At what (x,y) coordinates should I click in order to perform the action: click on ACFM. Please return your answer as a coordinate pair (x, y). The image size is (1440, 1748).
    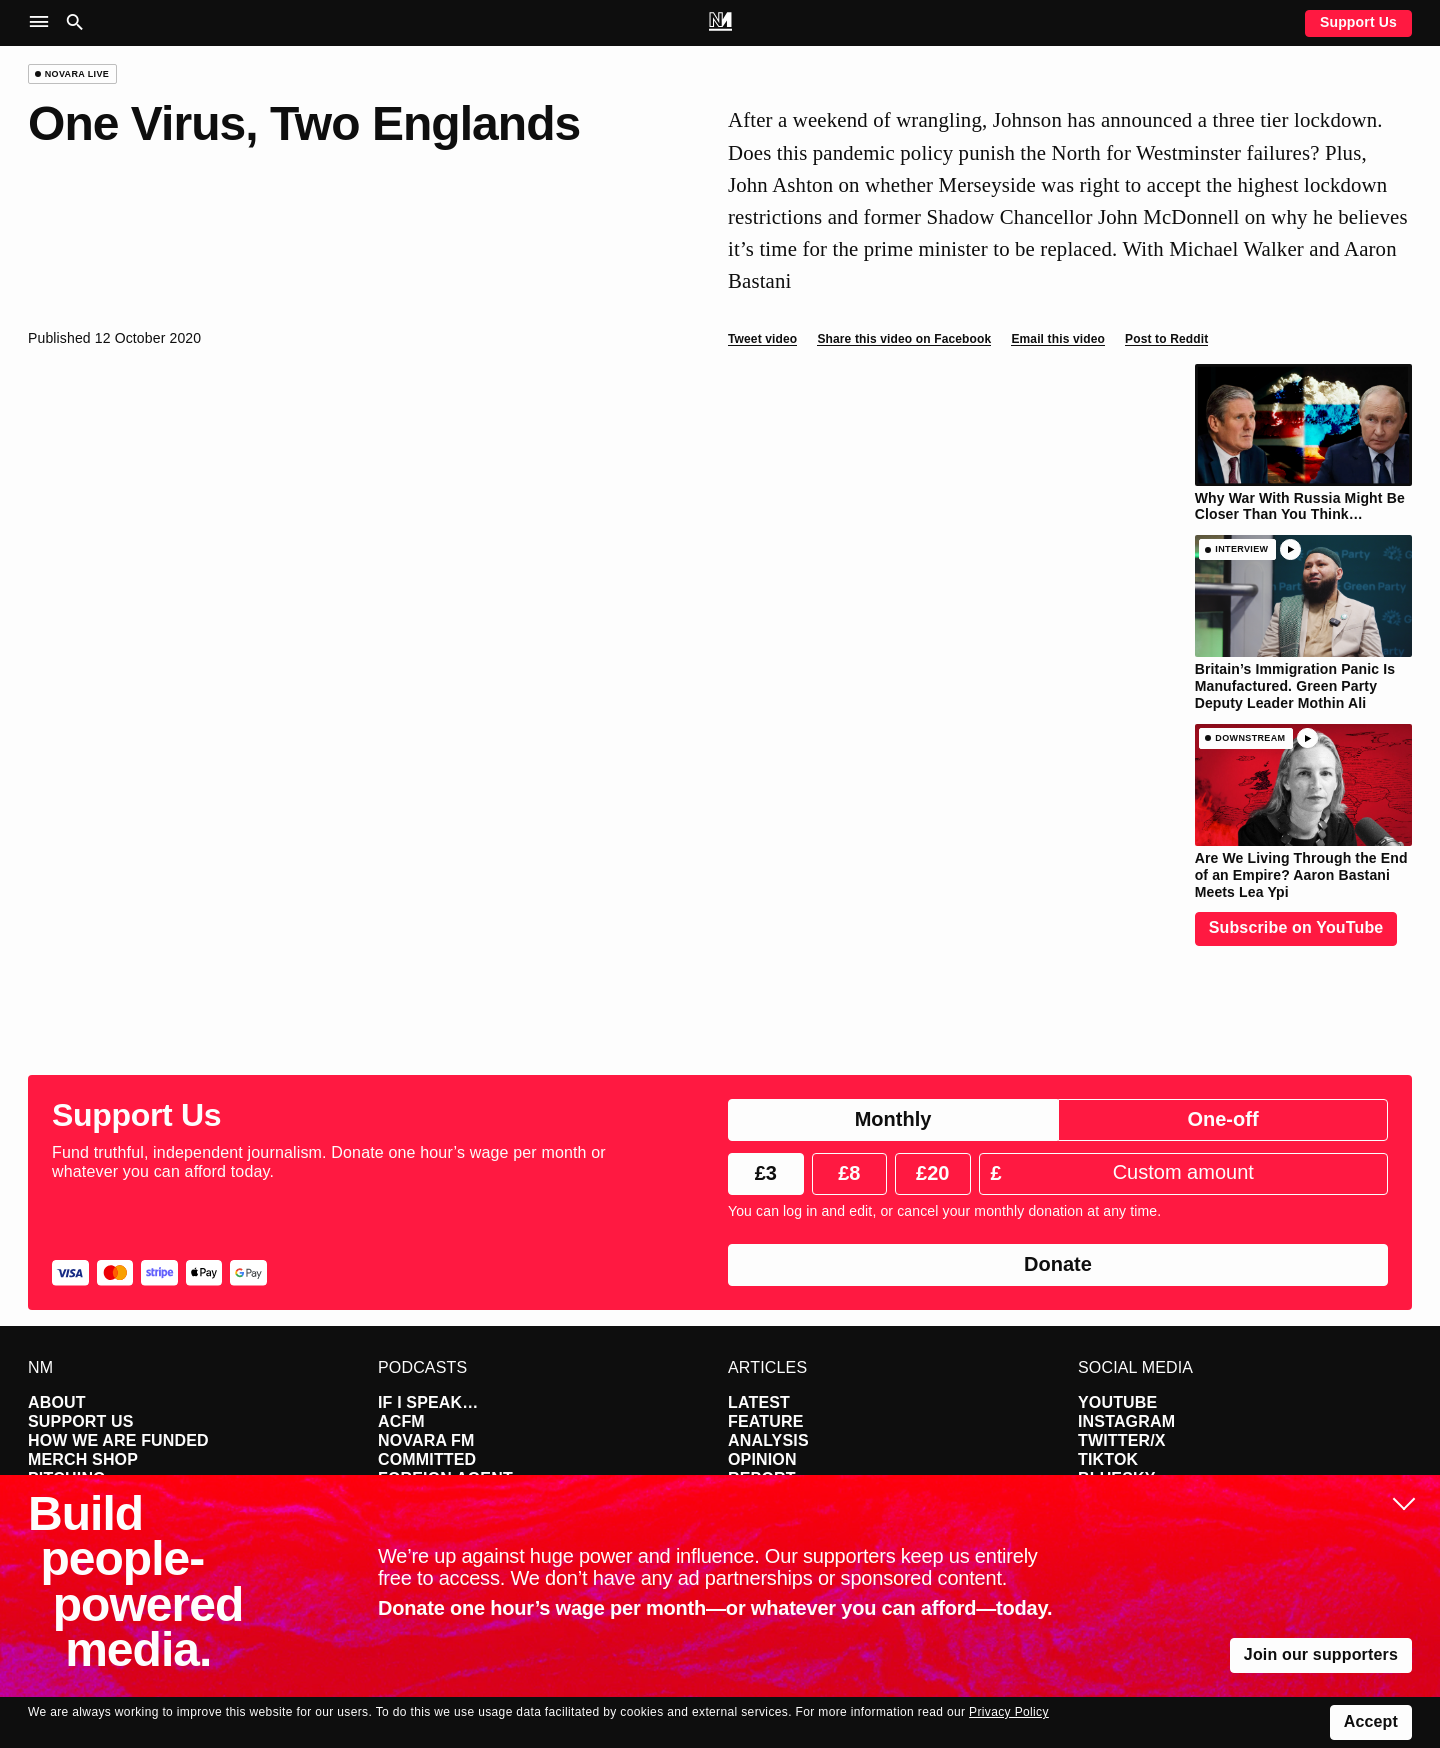
    Looking at the image, I should click on (401, 1421).